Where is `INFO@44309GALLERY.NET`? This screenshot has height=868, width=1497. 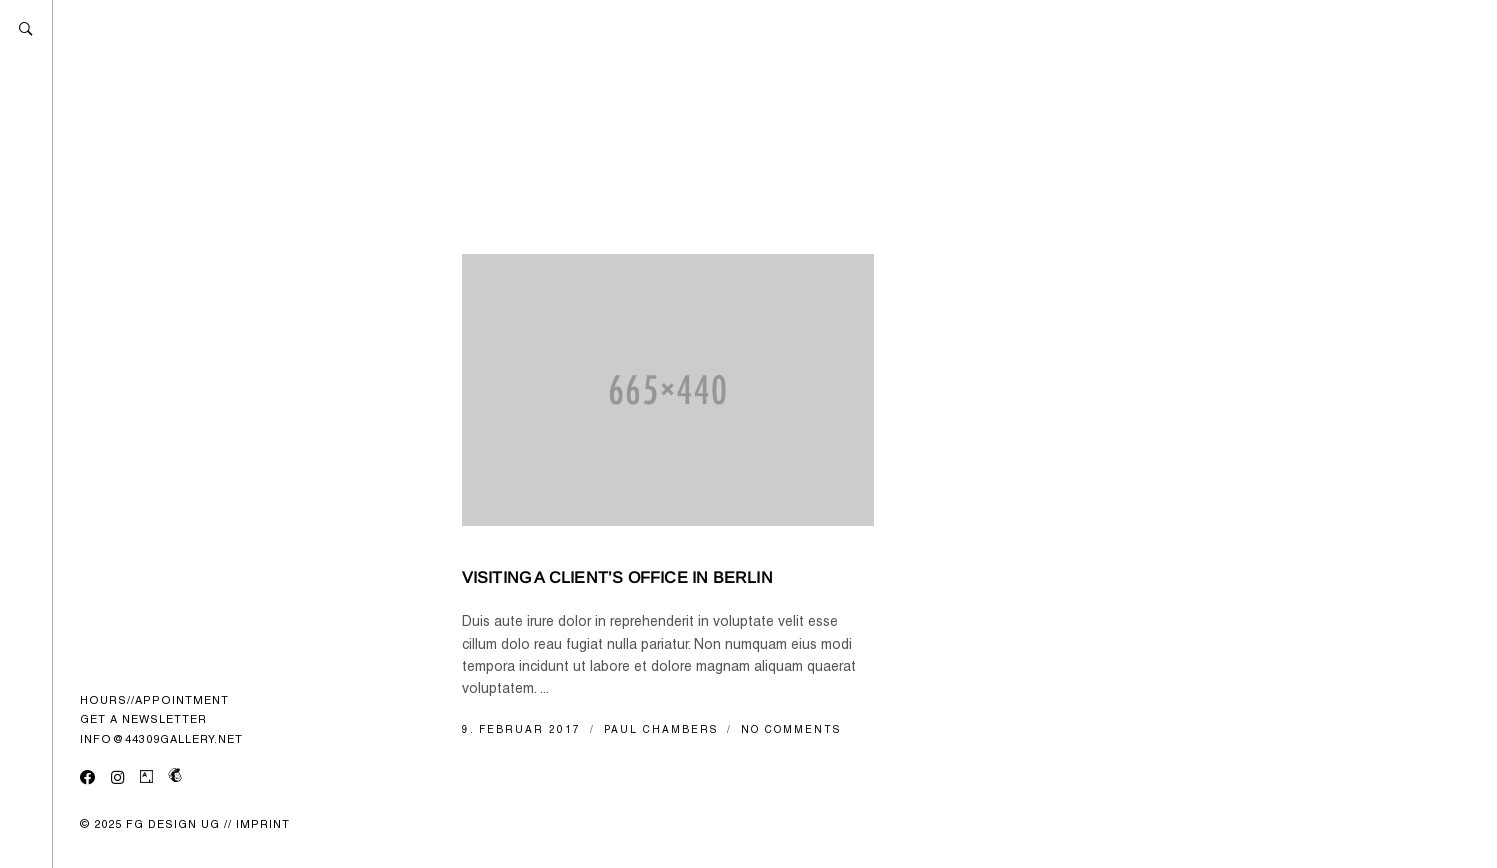 INFO@44309GALLERY.NET is located at coordinates (161, 739).